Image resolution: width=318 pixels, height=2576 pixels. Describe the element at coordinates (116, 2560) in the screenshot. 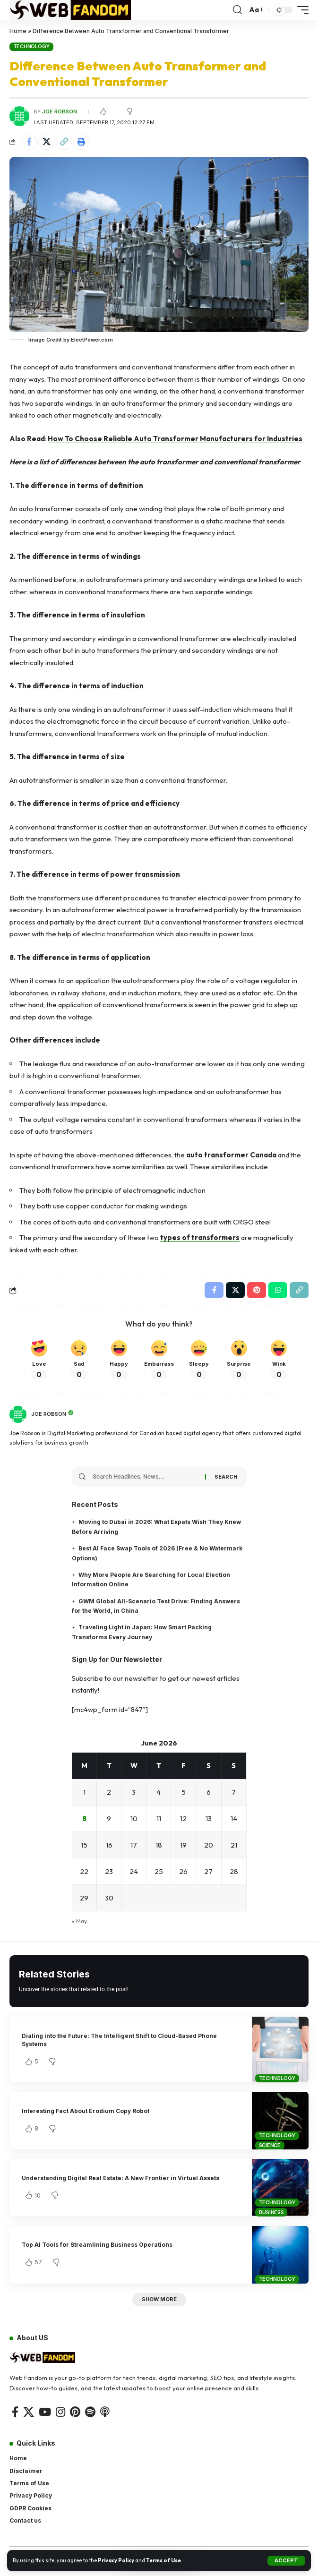

I see `Privacy Policy` at that location.